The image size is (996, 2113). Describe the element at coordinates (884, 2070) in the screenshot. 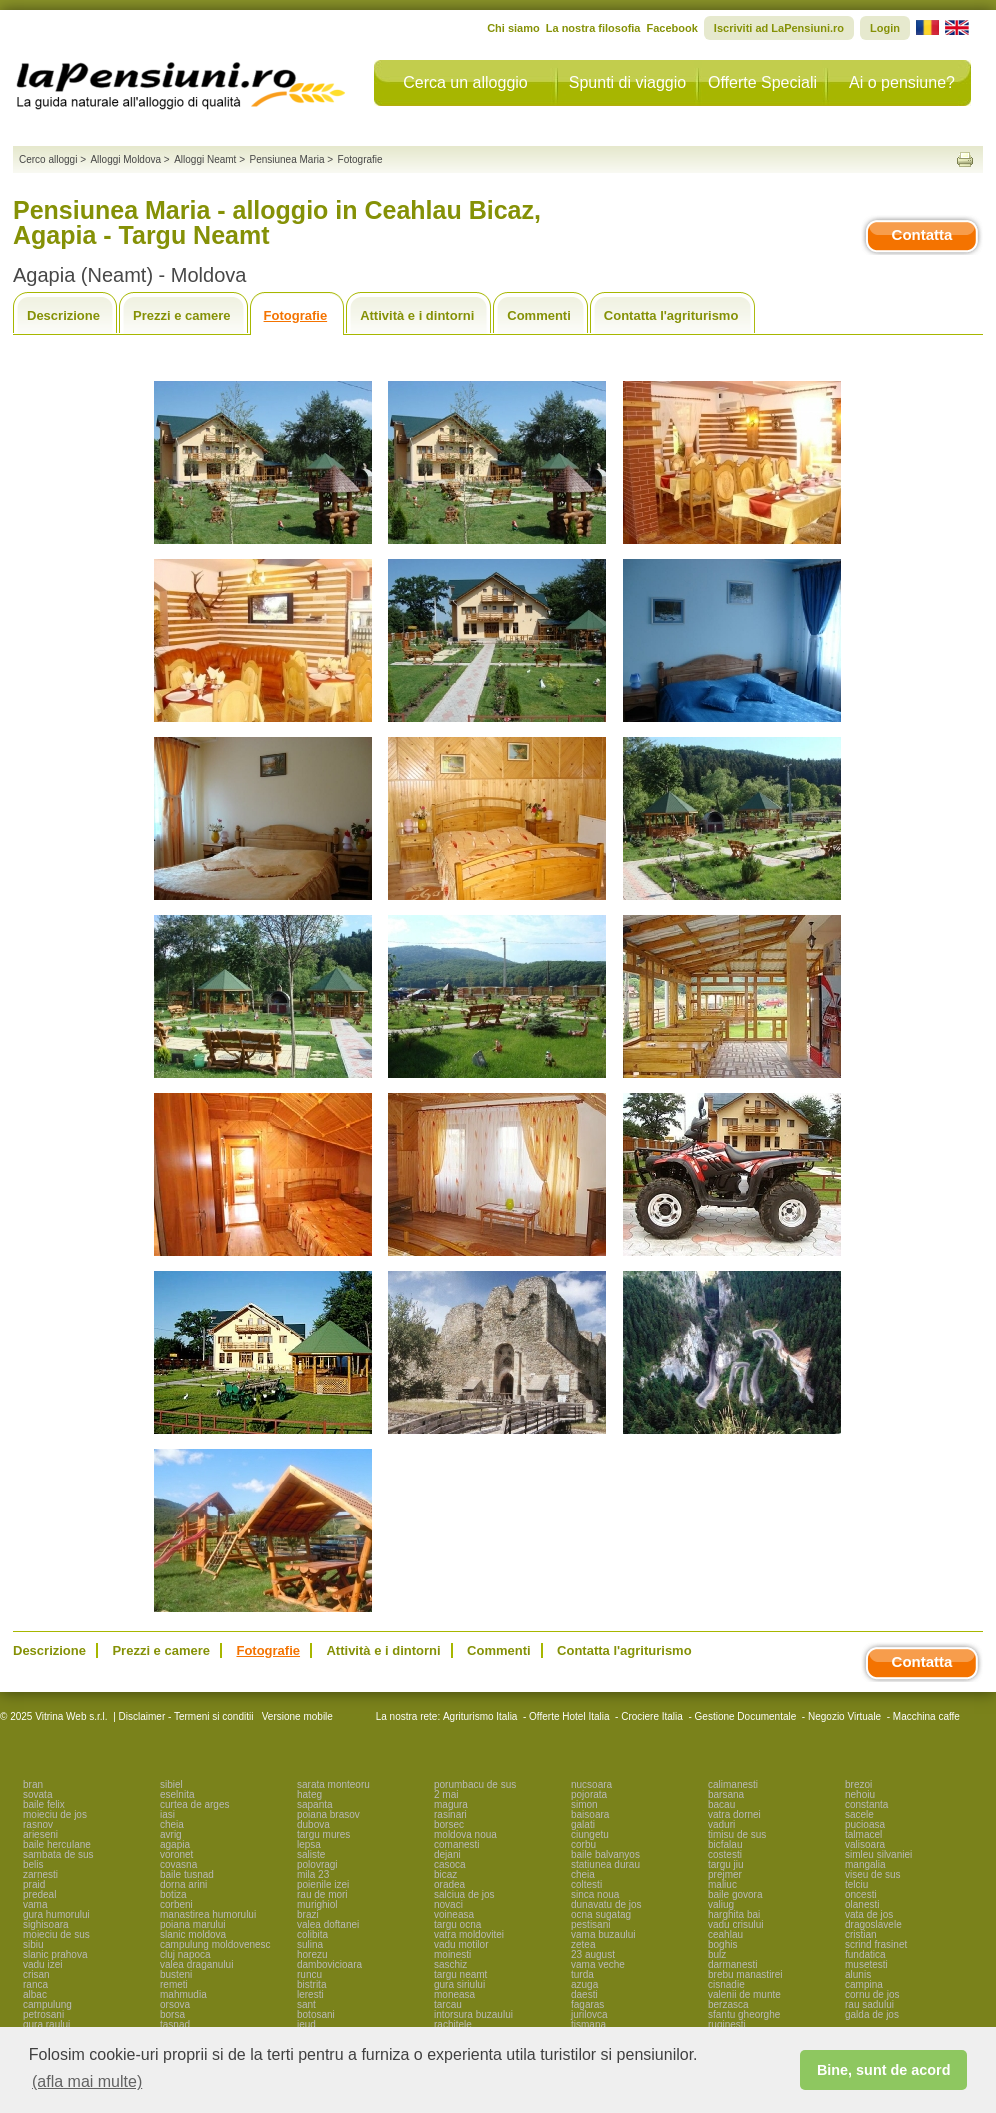

I see `Bine, sunt de acord [button]` at that location.